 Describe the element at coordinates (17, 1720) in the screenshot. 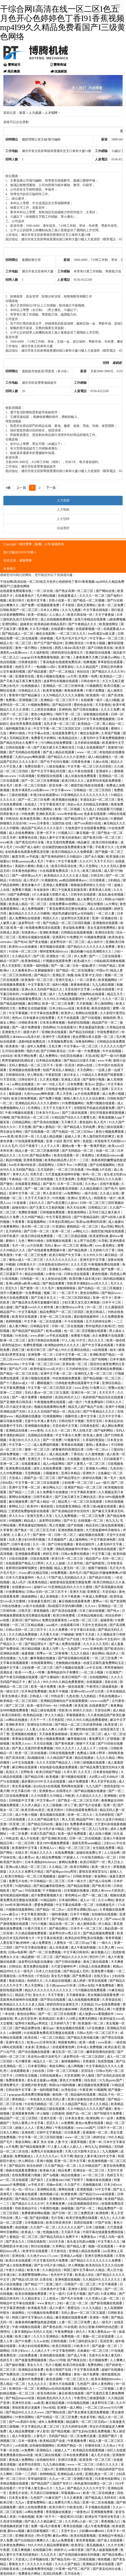

I see `av网站在线播放` at that location.